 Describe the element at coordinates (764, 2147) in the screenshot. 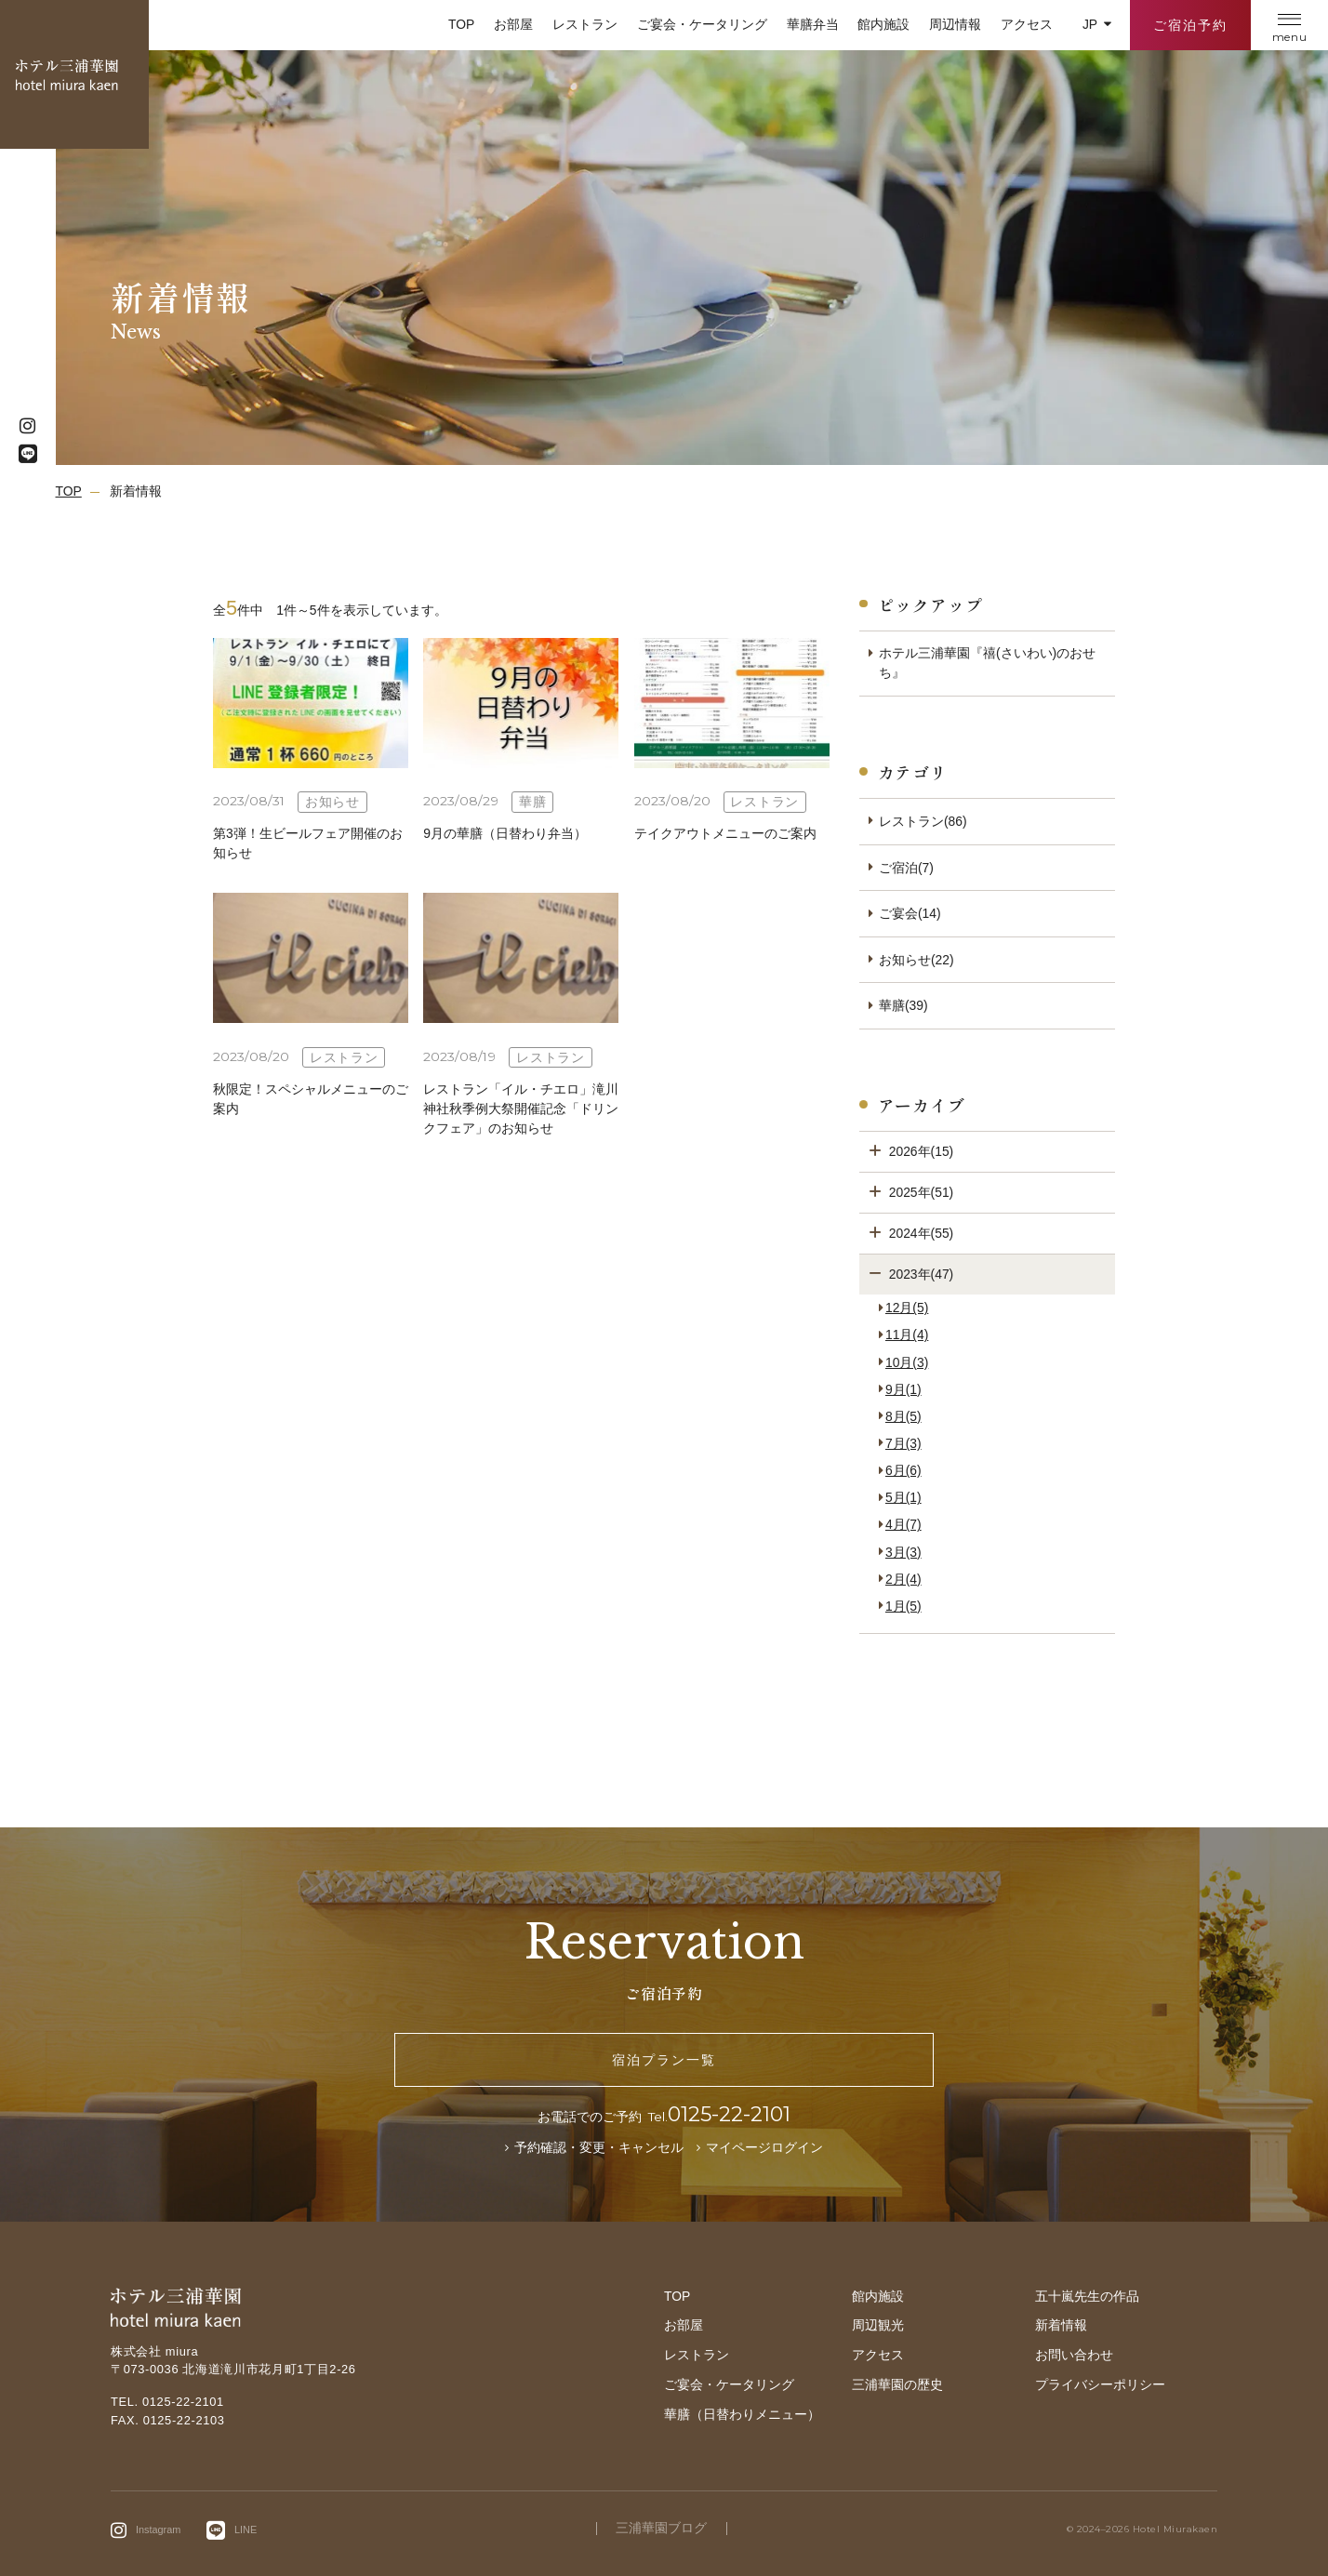

I see `マイページログイン` at that location.